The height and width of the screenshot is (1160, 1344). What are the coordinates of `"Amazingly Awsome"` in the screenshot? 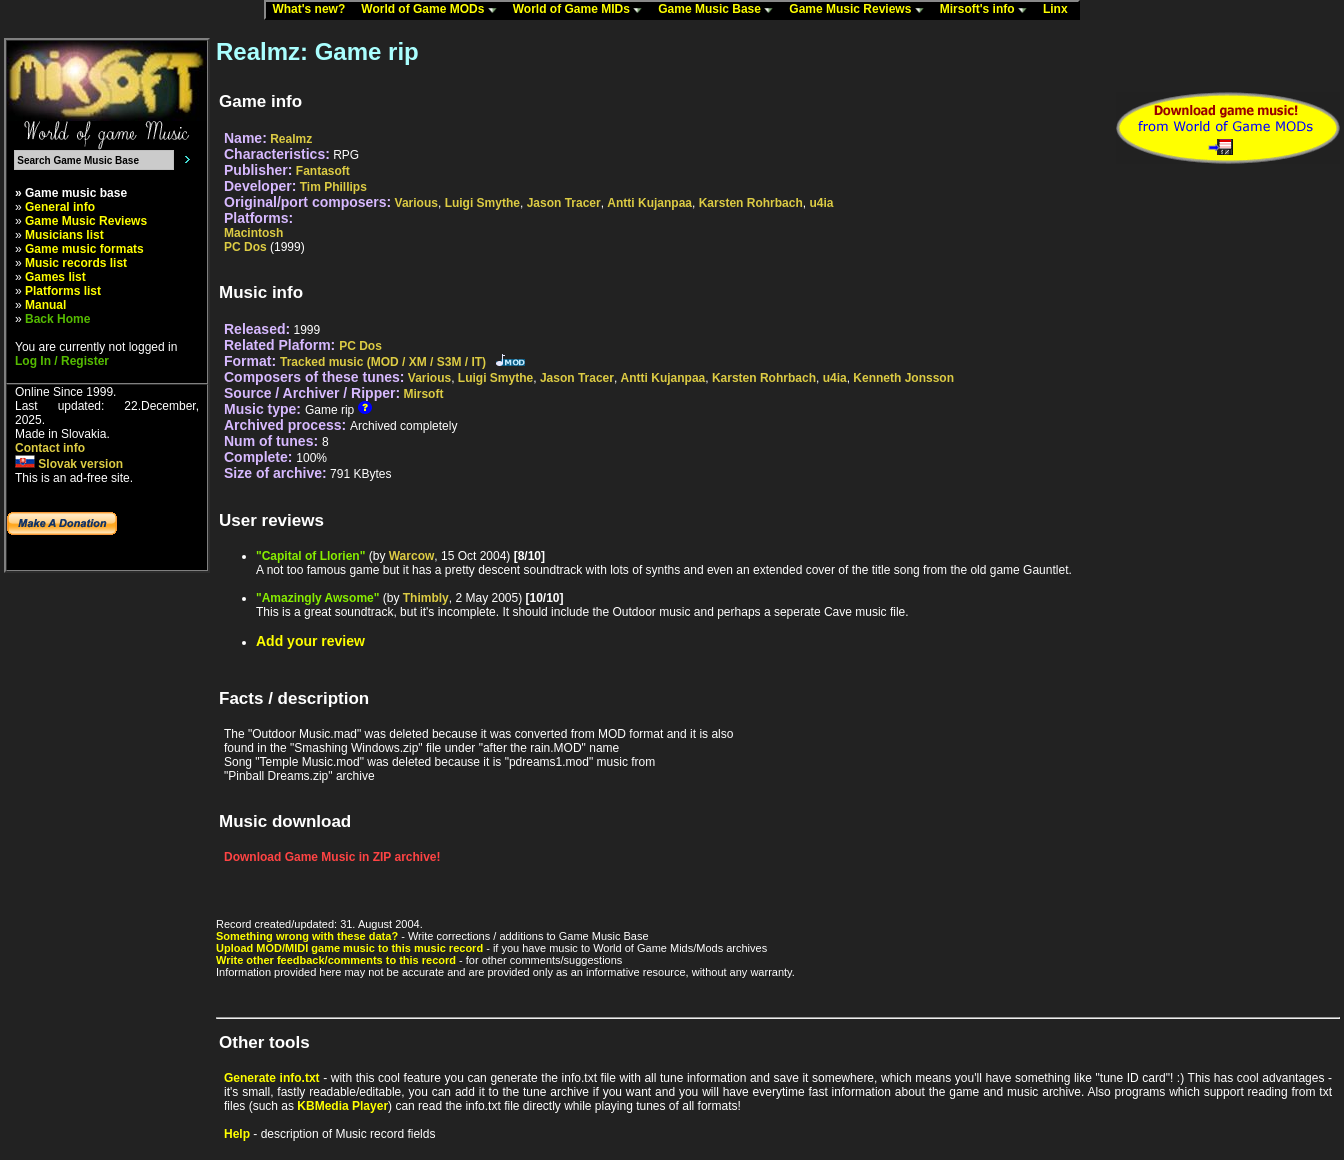 It's located at (317, 598).